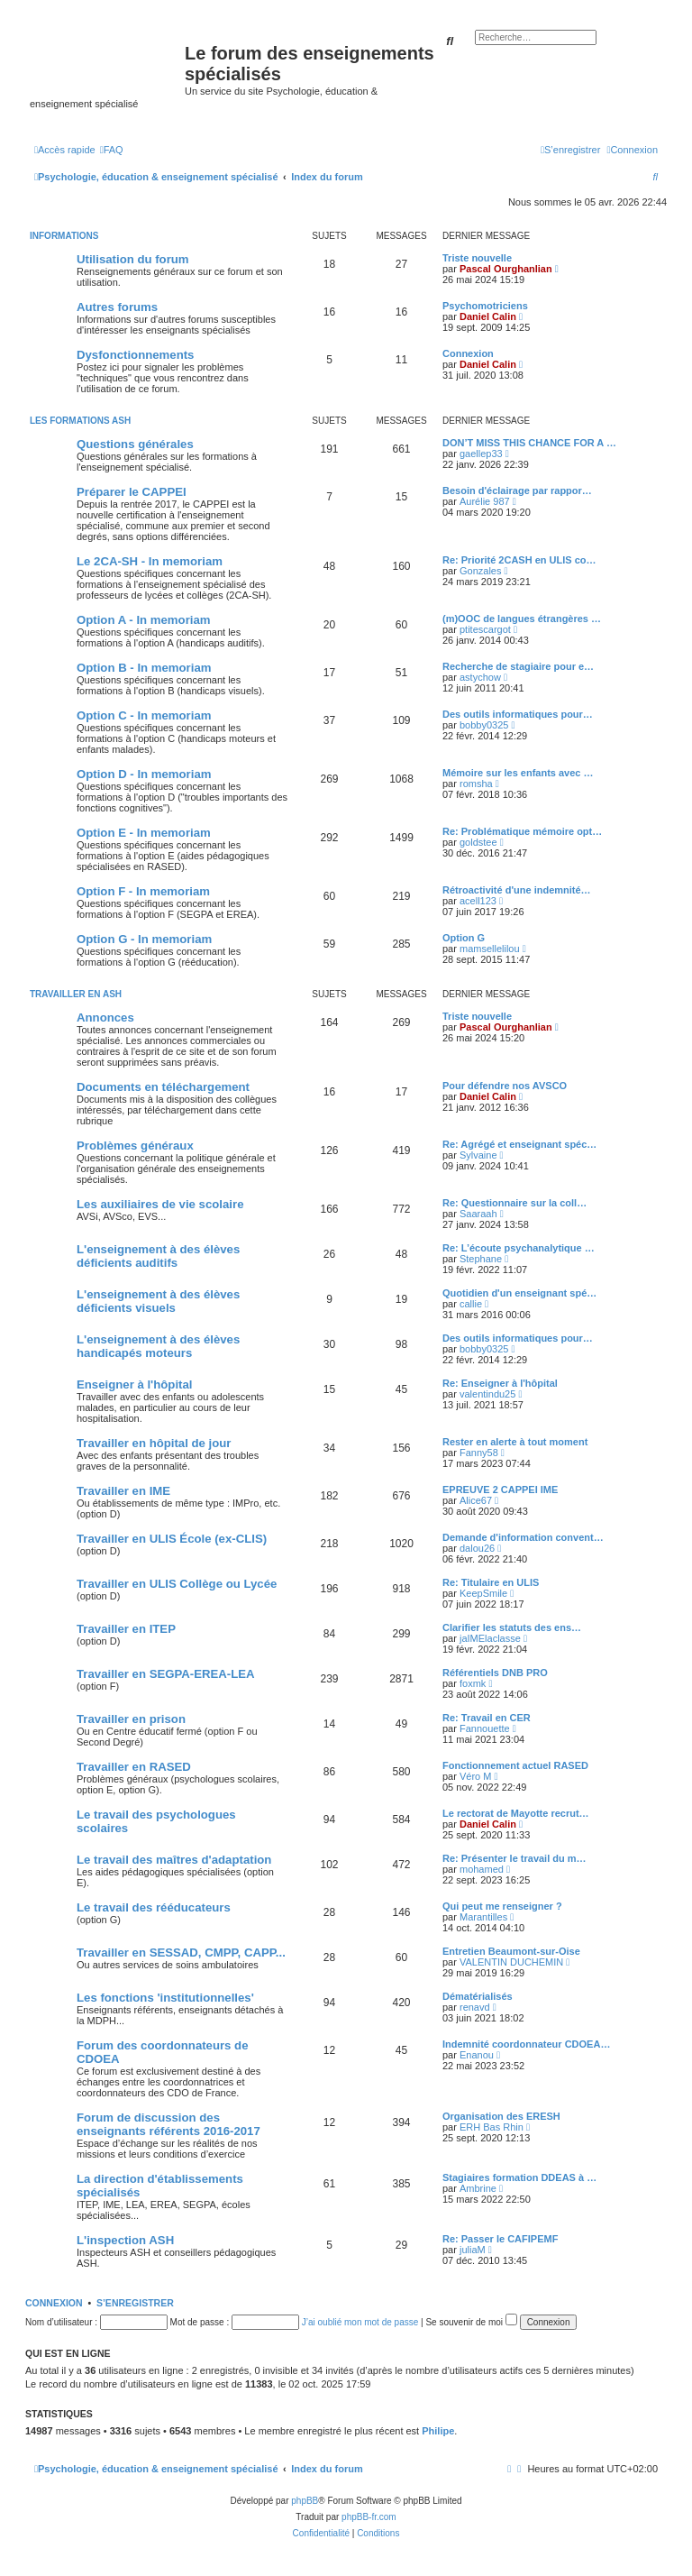  Describe the element at coordinates (135, 1145) in the screenshot. I see `Problèmes généraux` at that location.